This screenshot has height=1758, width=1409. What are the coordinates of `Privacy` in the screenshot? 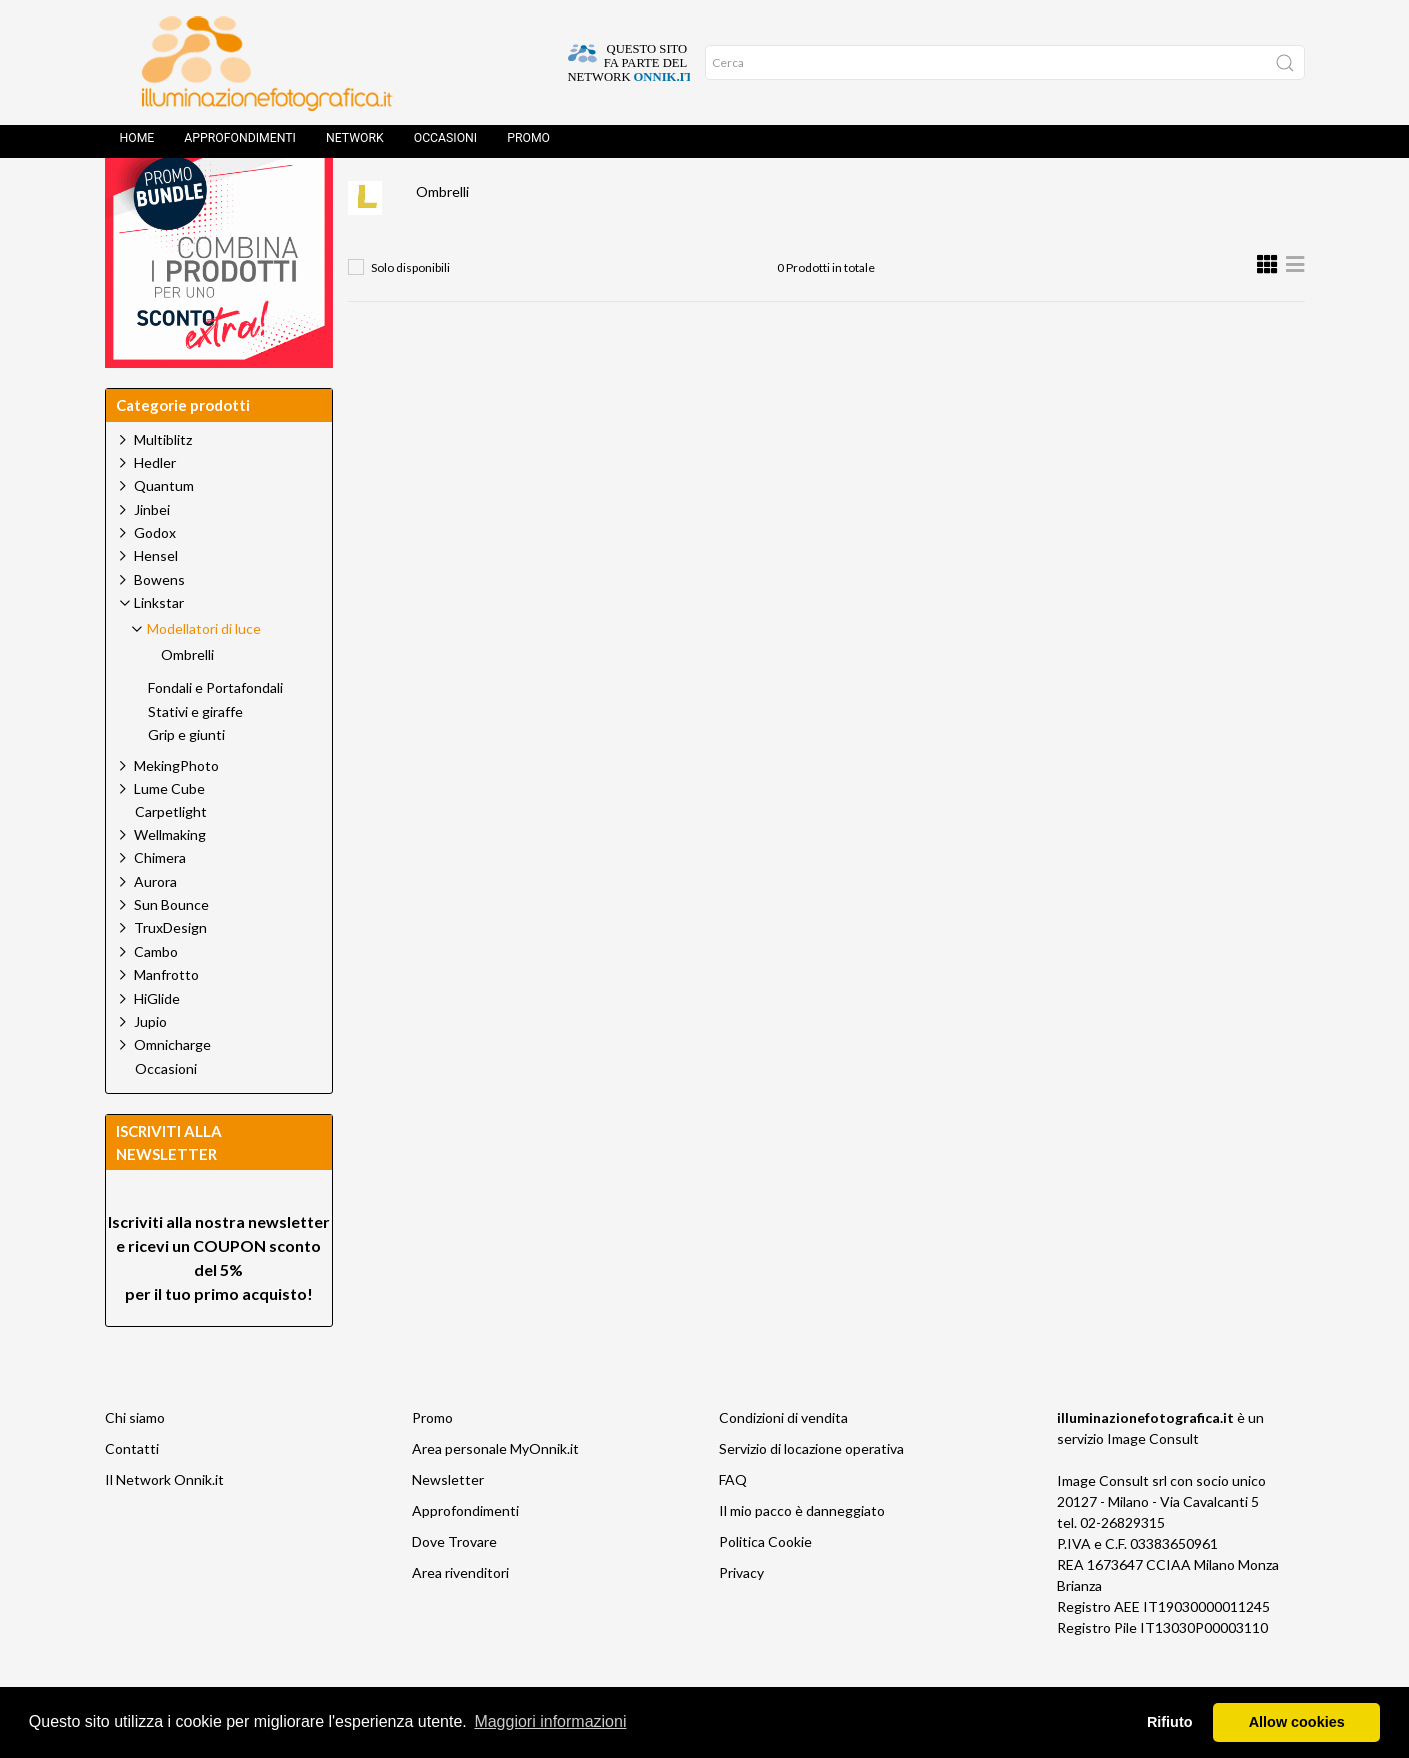 It's located at (741, 1617).